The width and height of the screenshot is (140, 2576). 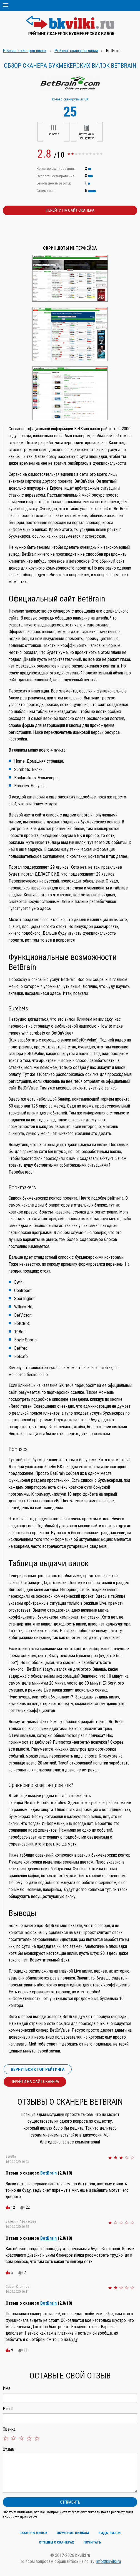 What do you see at coordinates (48, 2173) in the screenshot?
I see `BetBrain` at bounding box center [48, 2173].